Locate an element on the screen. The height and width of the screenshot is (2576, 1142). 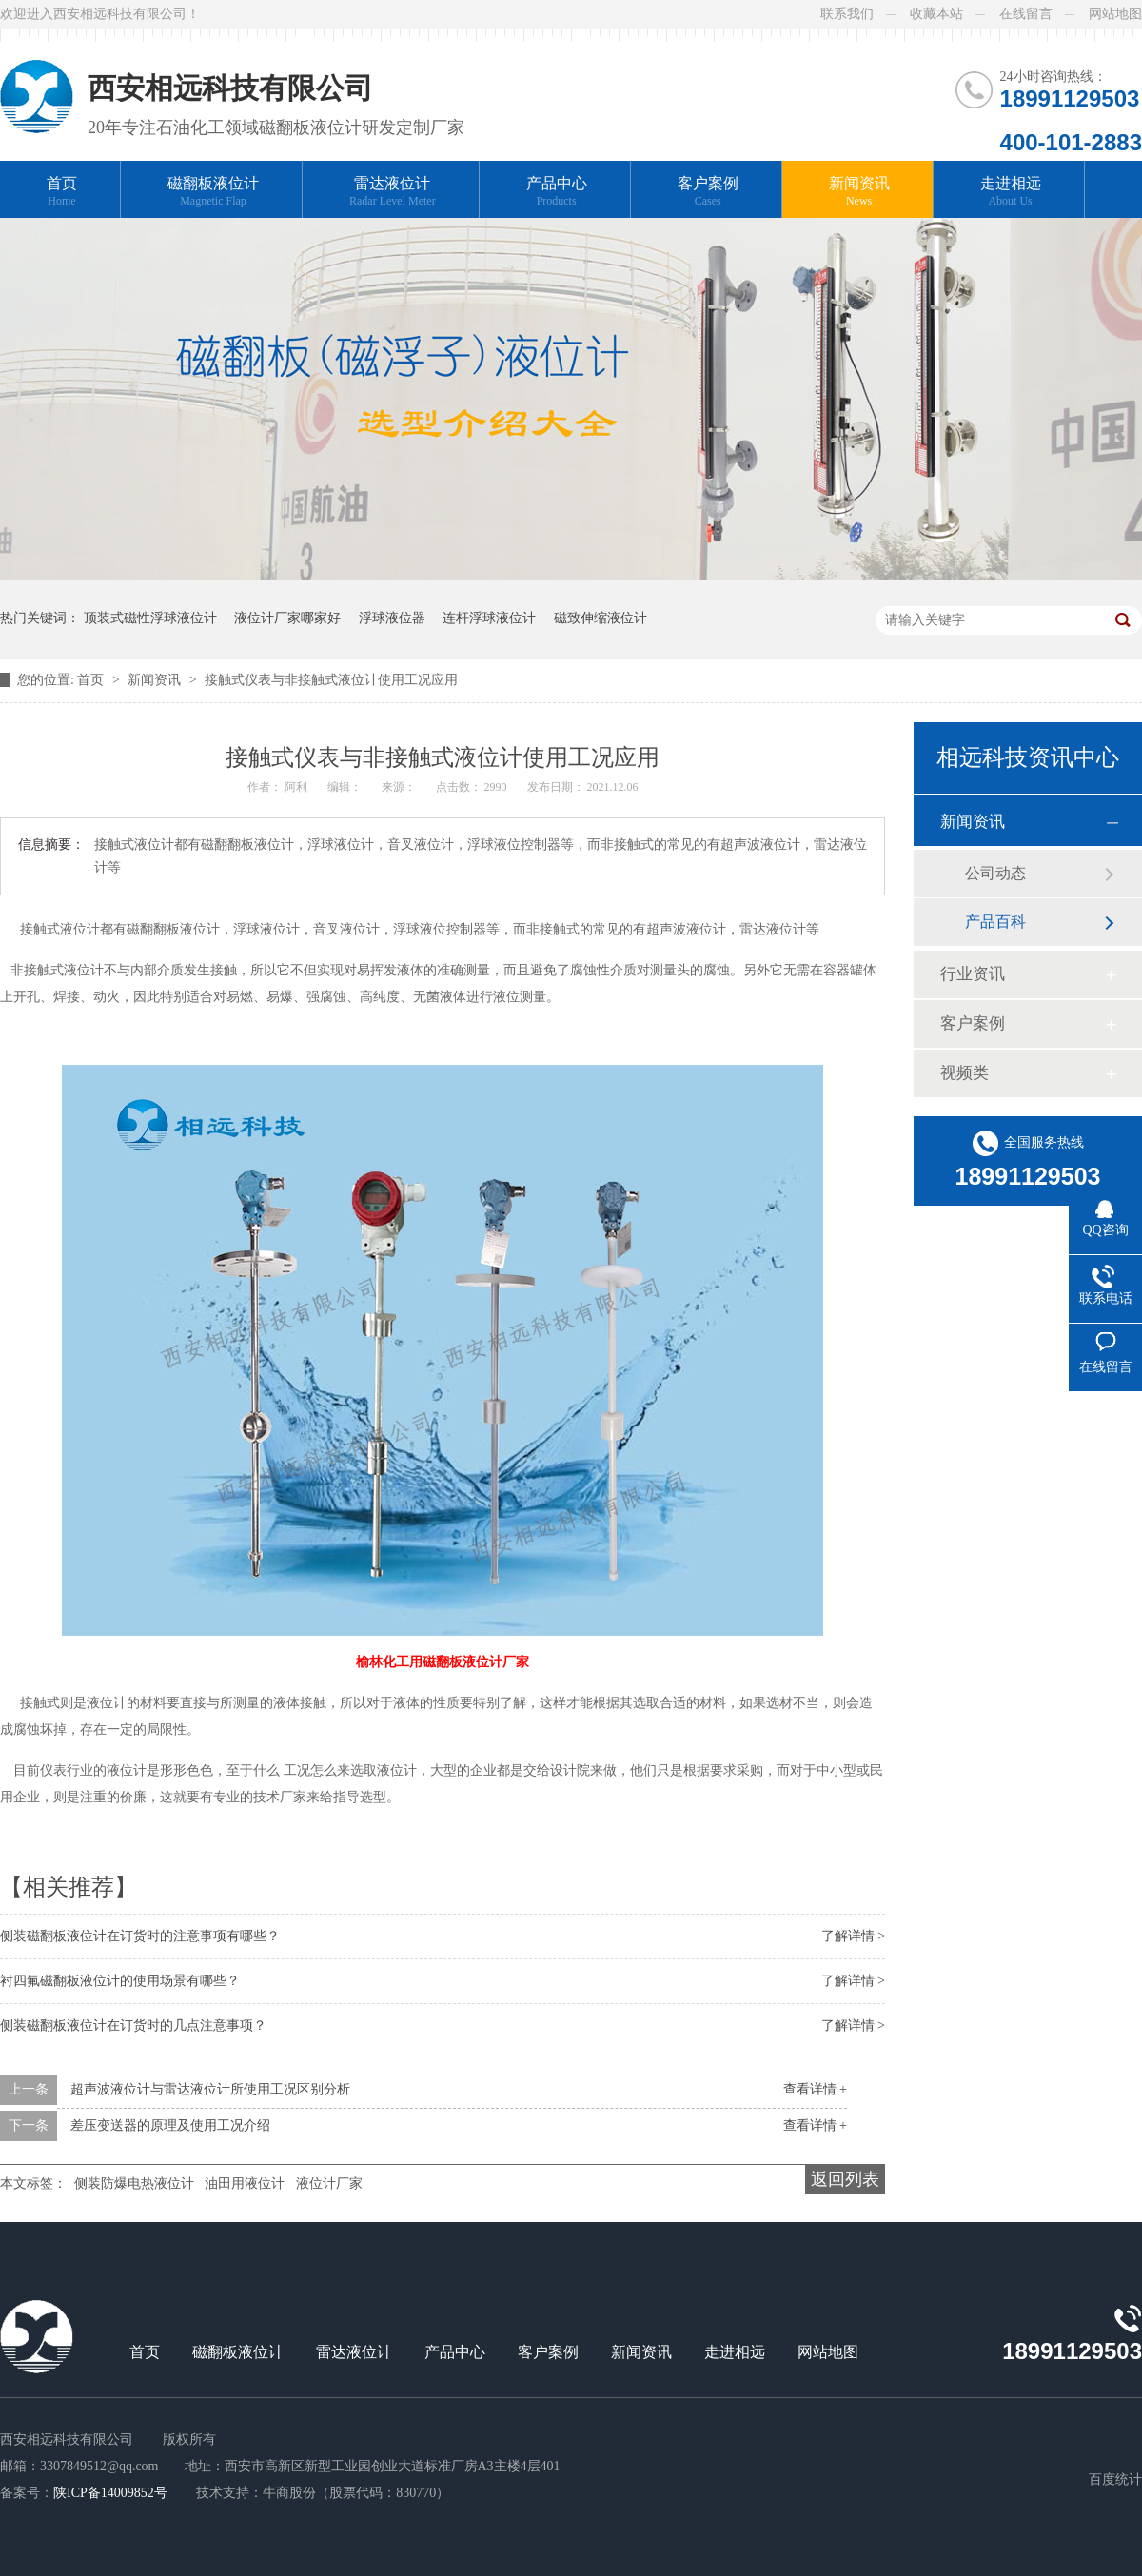
走进相远 is located at coordinates (1010, 191).